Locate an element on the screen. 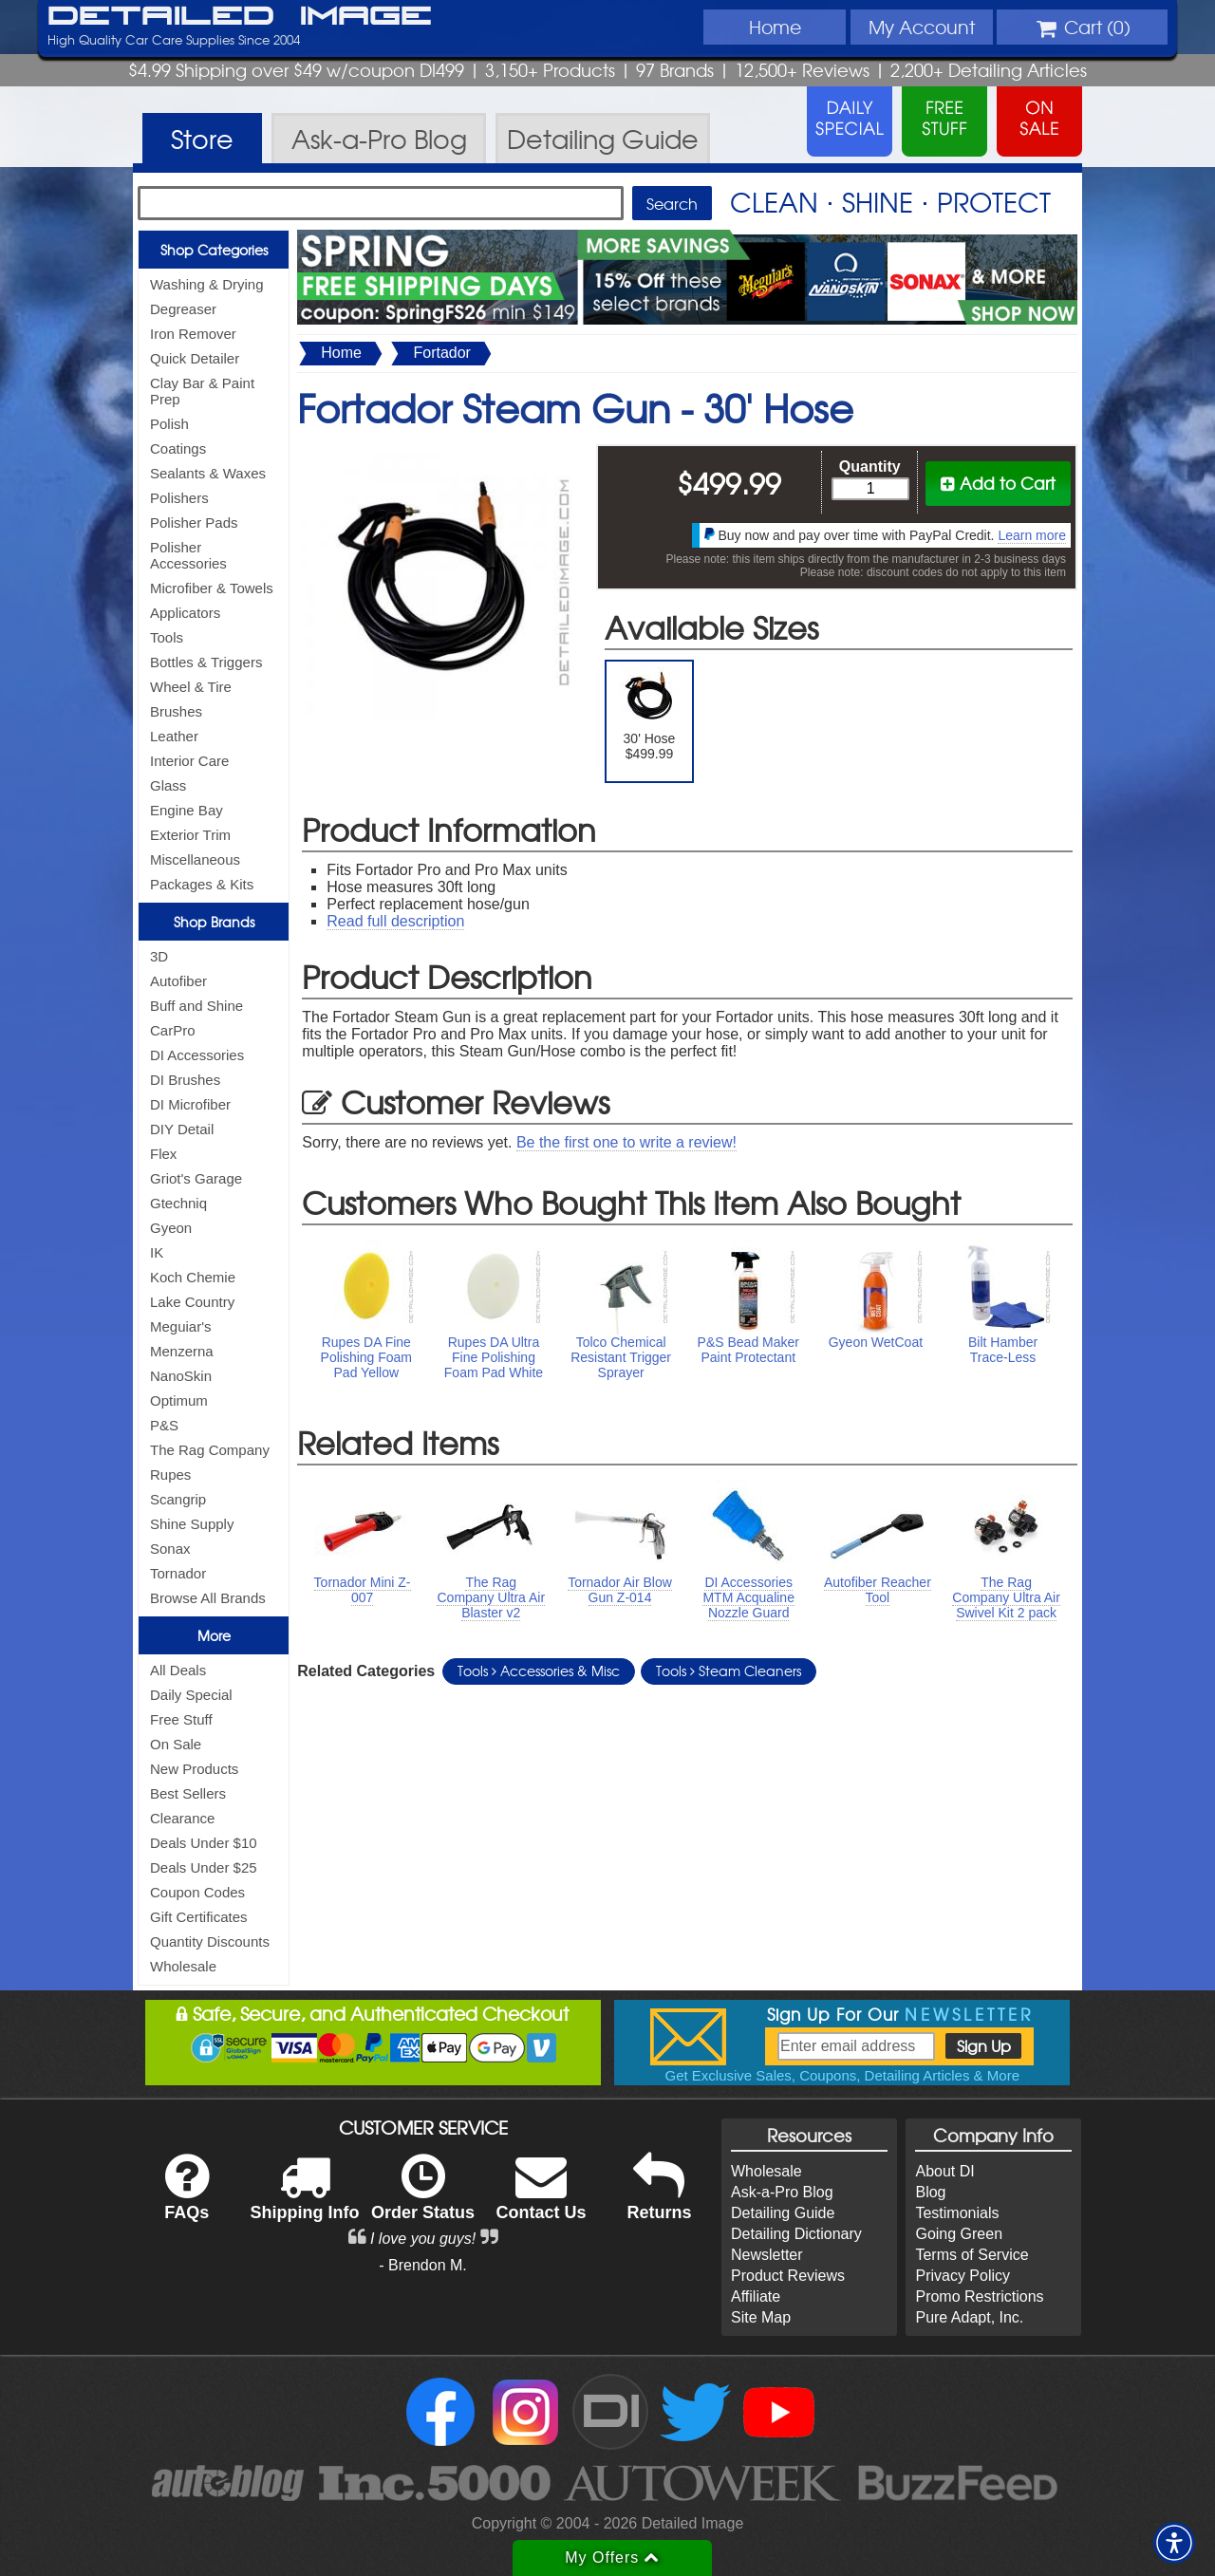 The image size is (1215, 2576). Account is located at coordinates (922, 26).